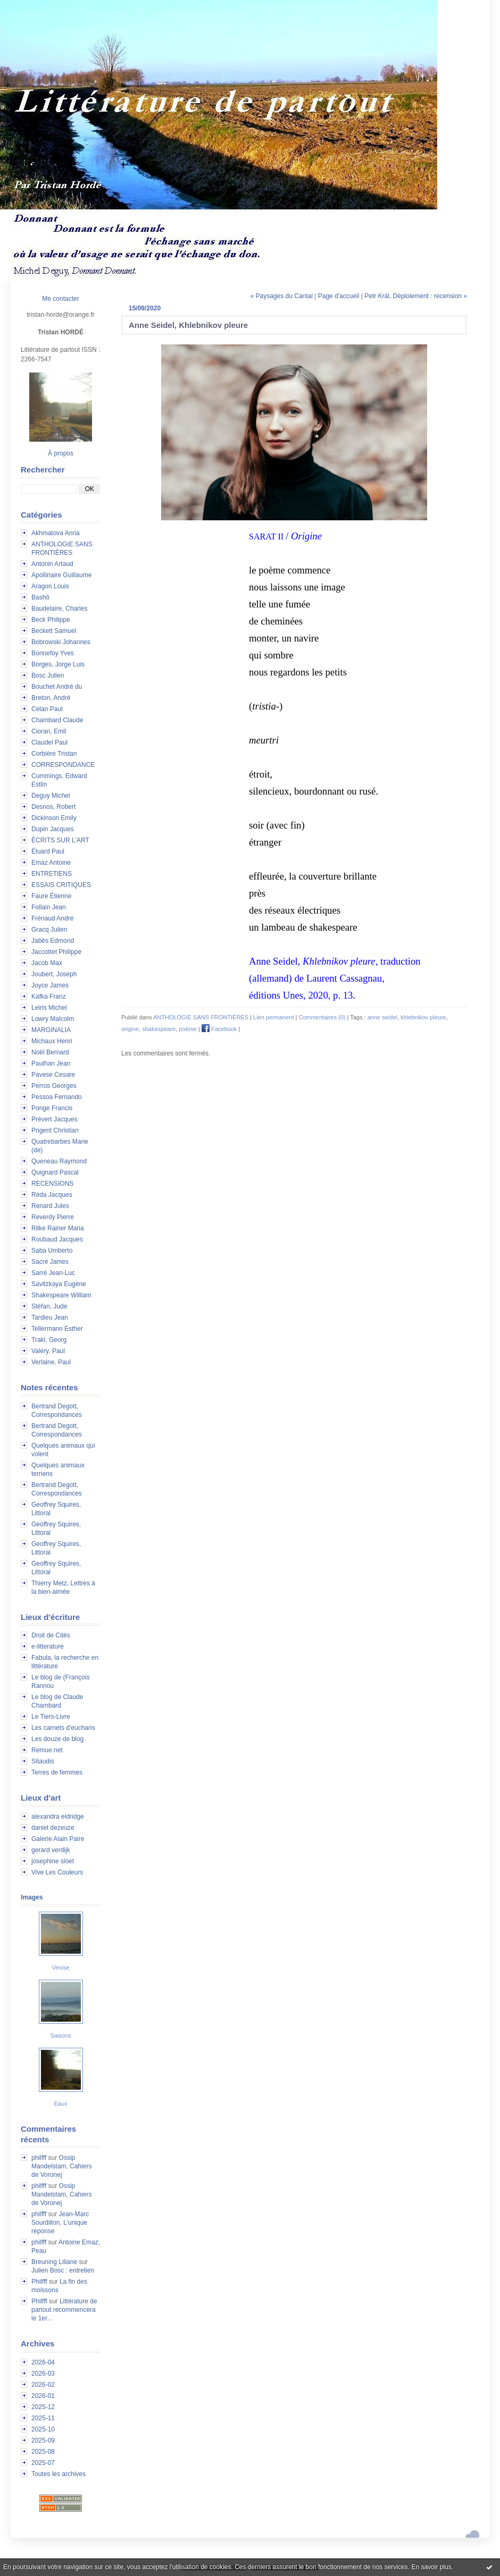 This screenshot has height=2576, width=500. I want to click on Baudelaire, Charles, so click(59, 608).